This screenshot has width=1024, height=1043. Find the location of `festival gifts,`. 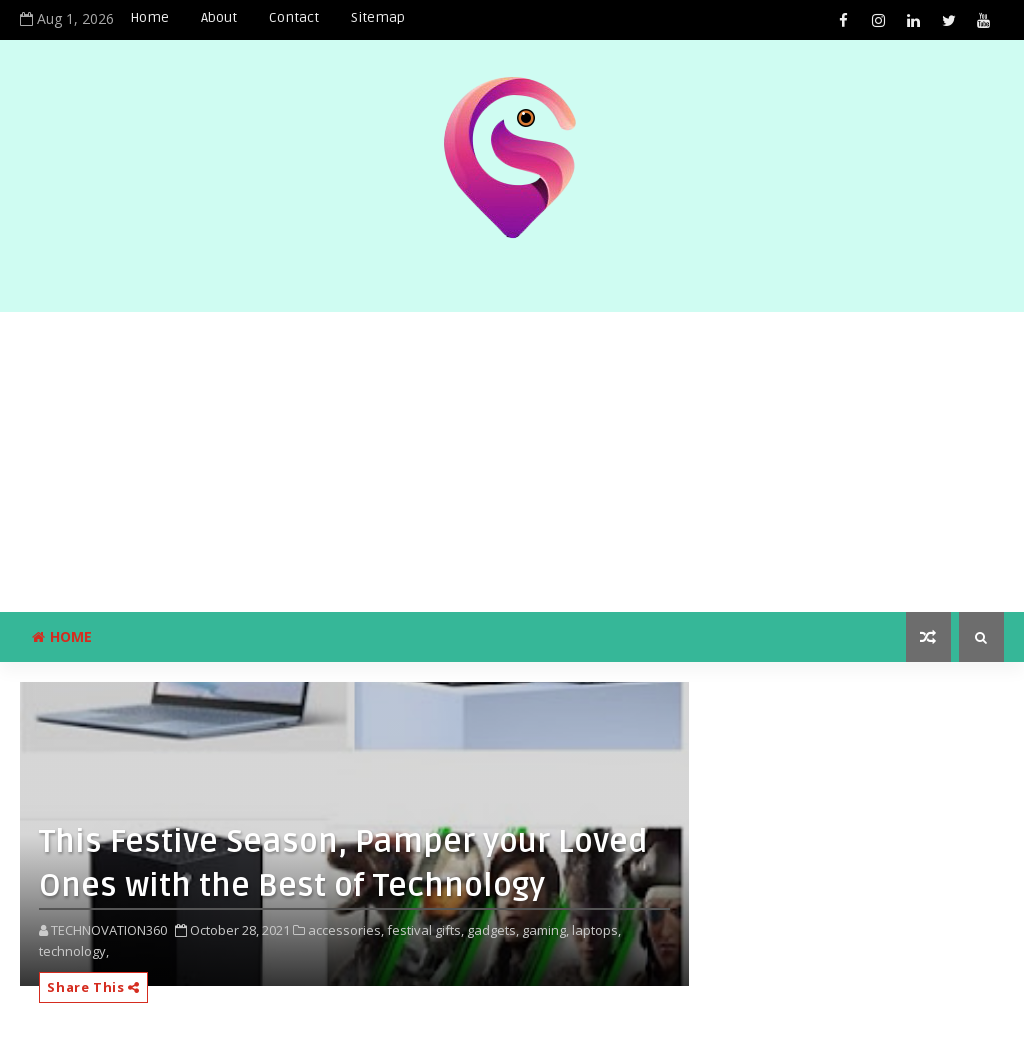

festival gifts, is located at coordinates (425, 930).